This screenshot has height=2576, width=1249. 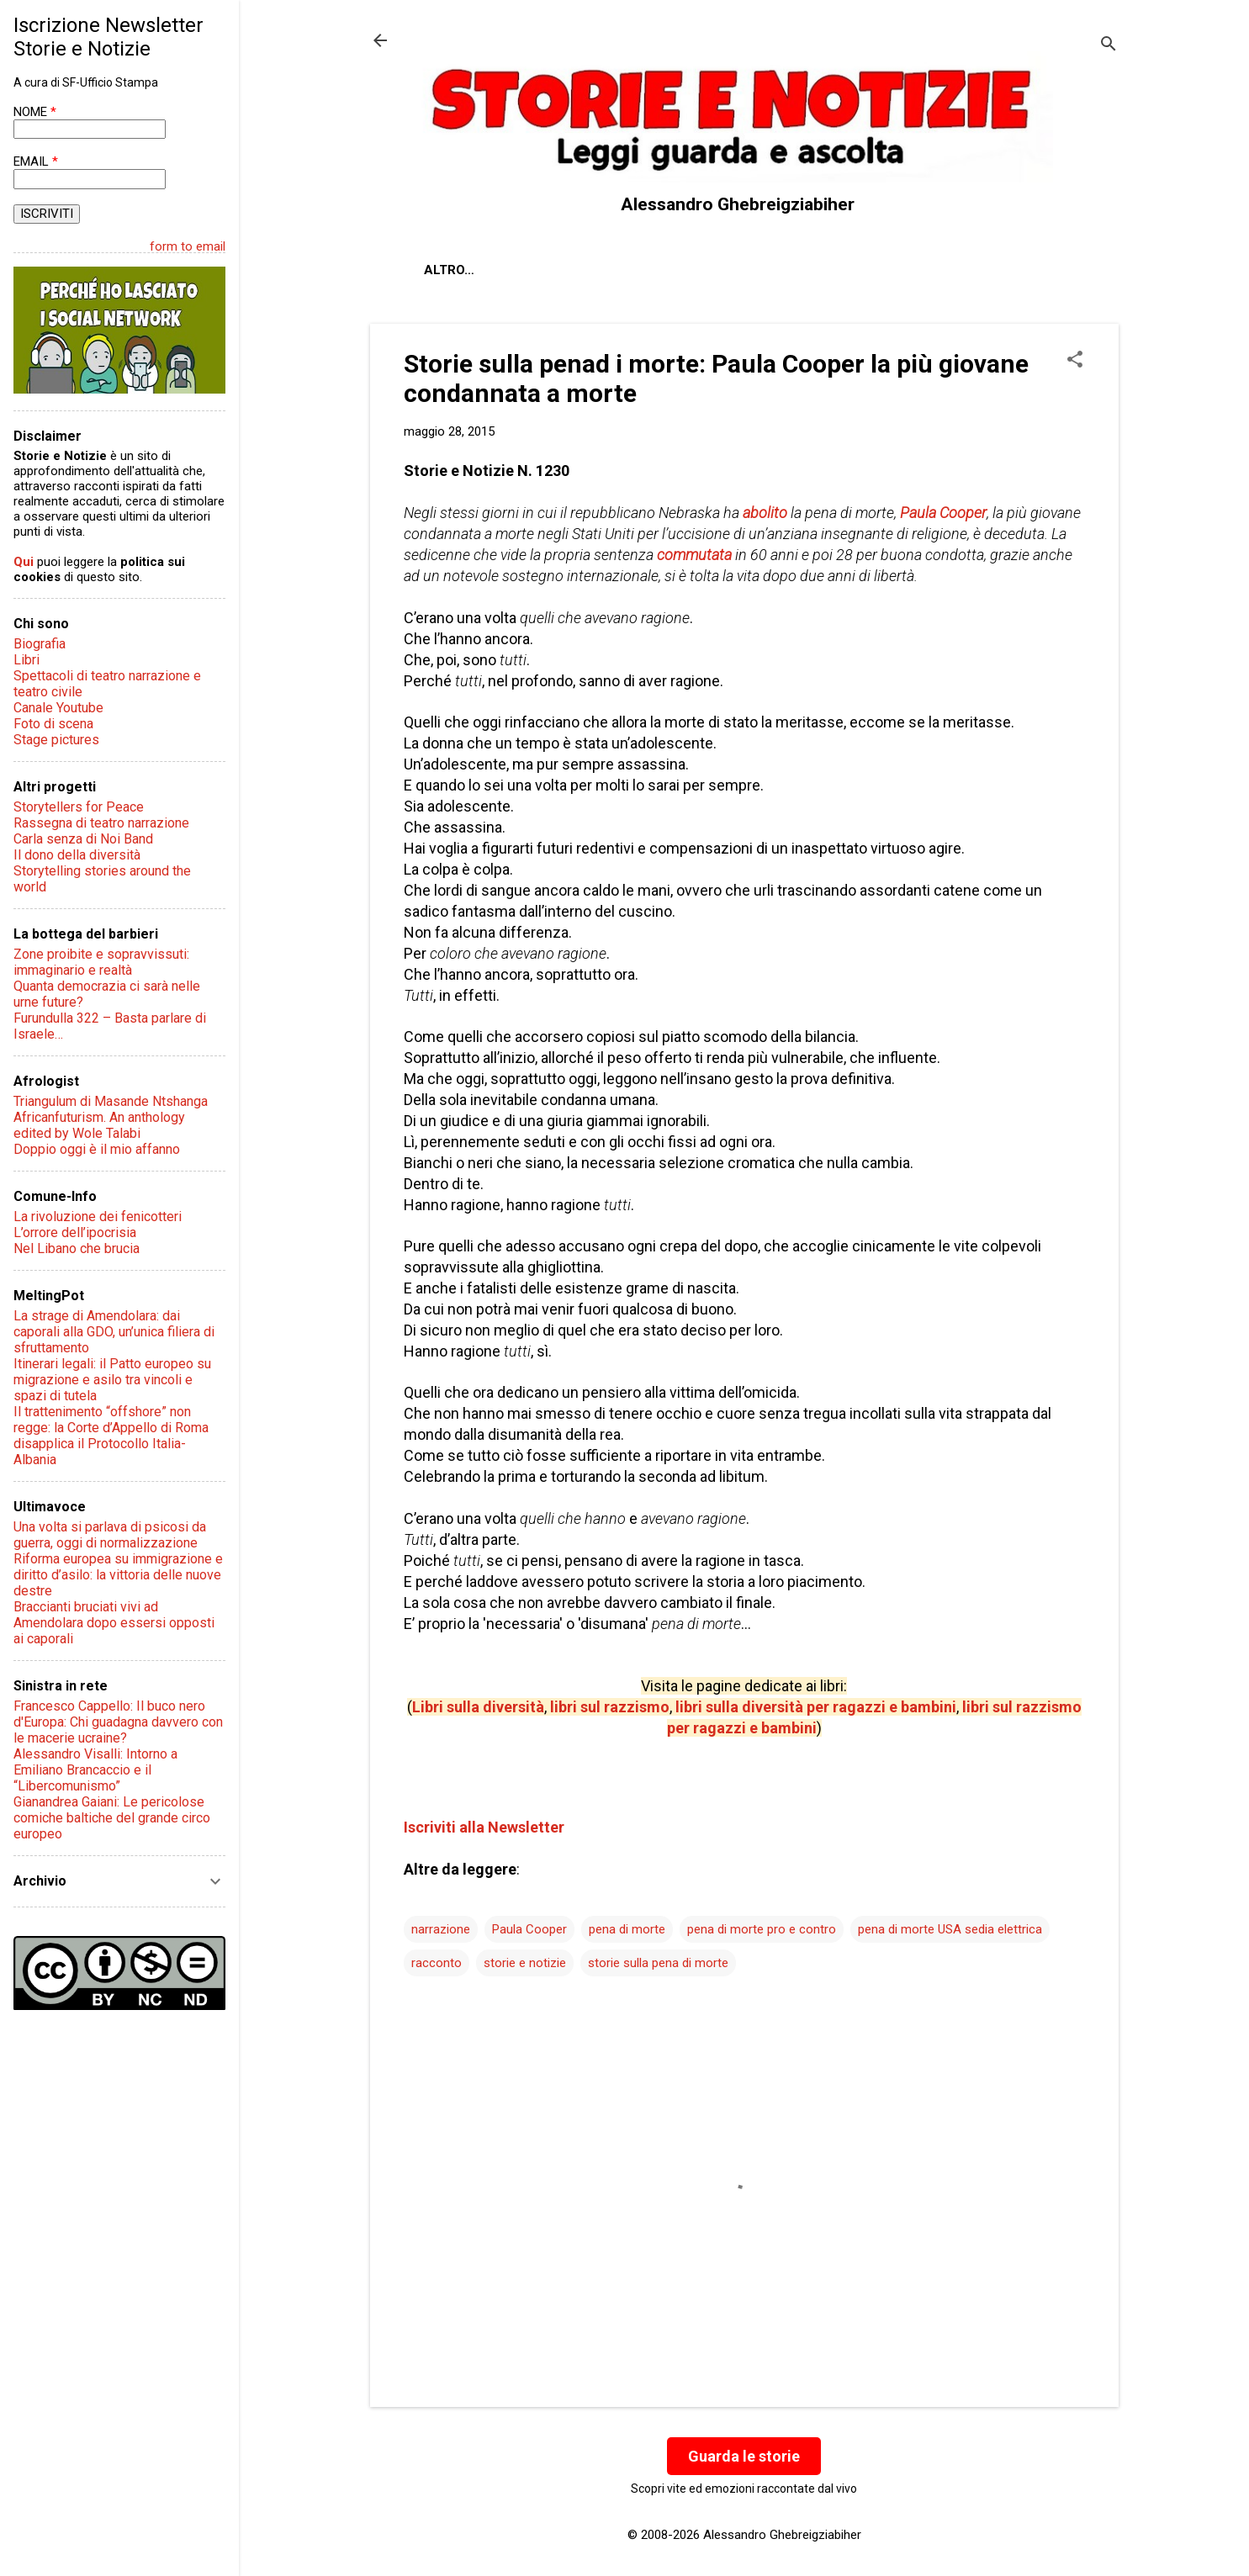 What do you see at coordinates (74, 1232) in the screenshot?
I see `L’orrore dell’ipocrisia` at bounding box center [74, 1232].